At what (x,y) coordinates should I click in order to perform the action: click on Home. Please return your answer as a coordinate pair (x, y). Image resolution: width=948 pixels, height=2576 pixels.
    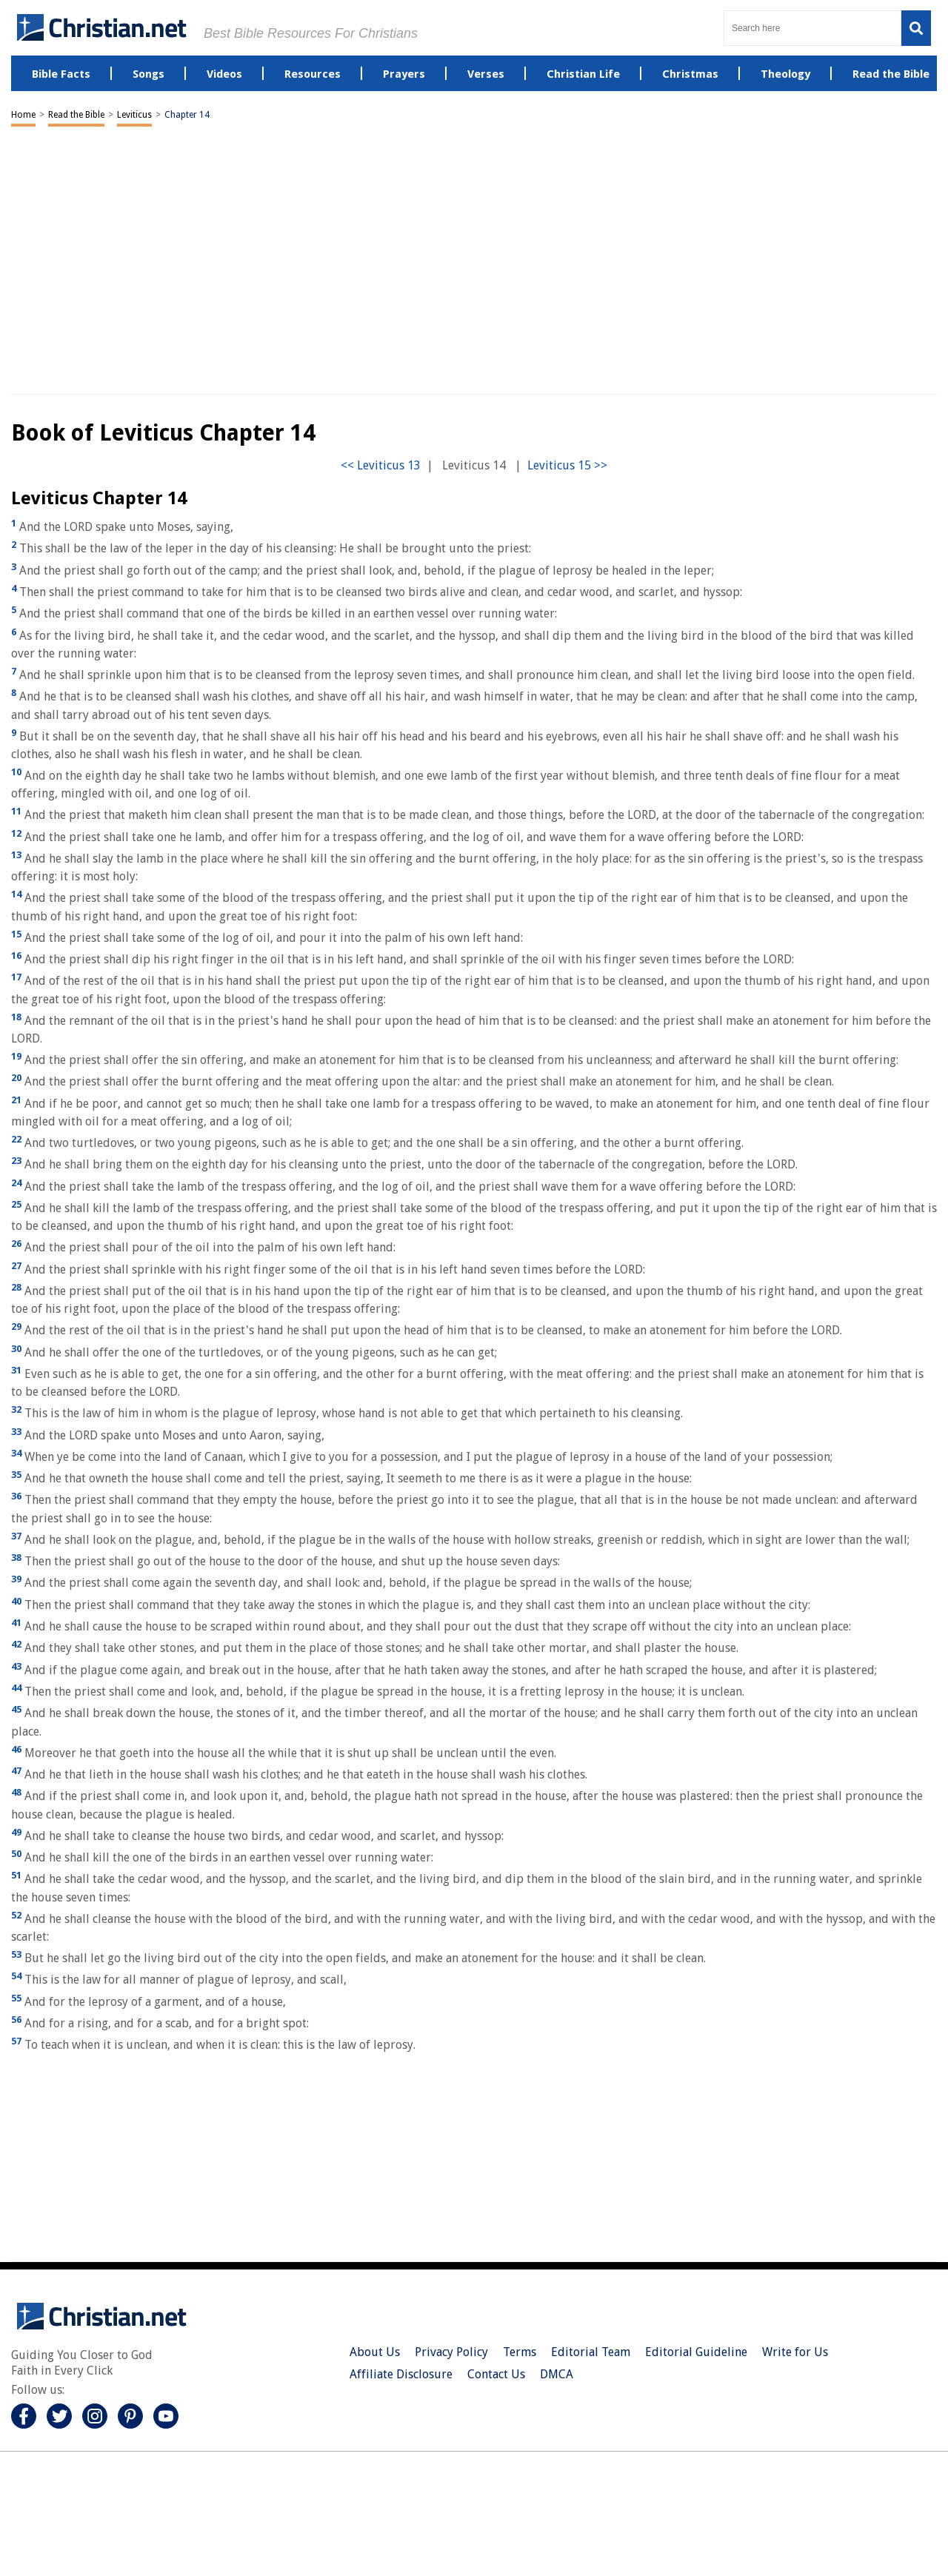
    Looking at the image, I should click on (23, 115).